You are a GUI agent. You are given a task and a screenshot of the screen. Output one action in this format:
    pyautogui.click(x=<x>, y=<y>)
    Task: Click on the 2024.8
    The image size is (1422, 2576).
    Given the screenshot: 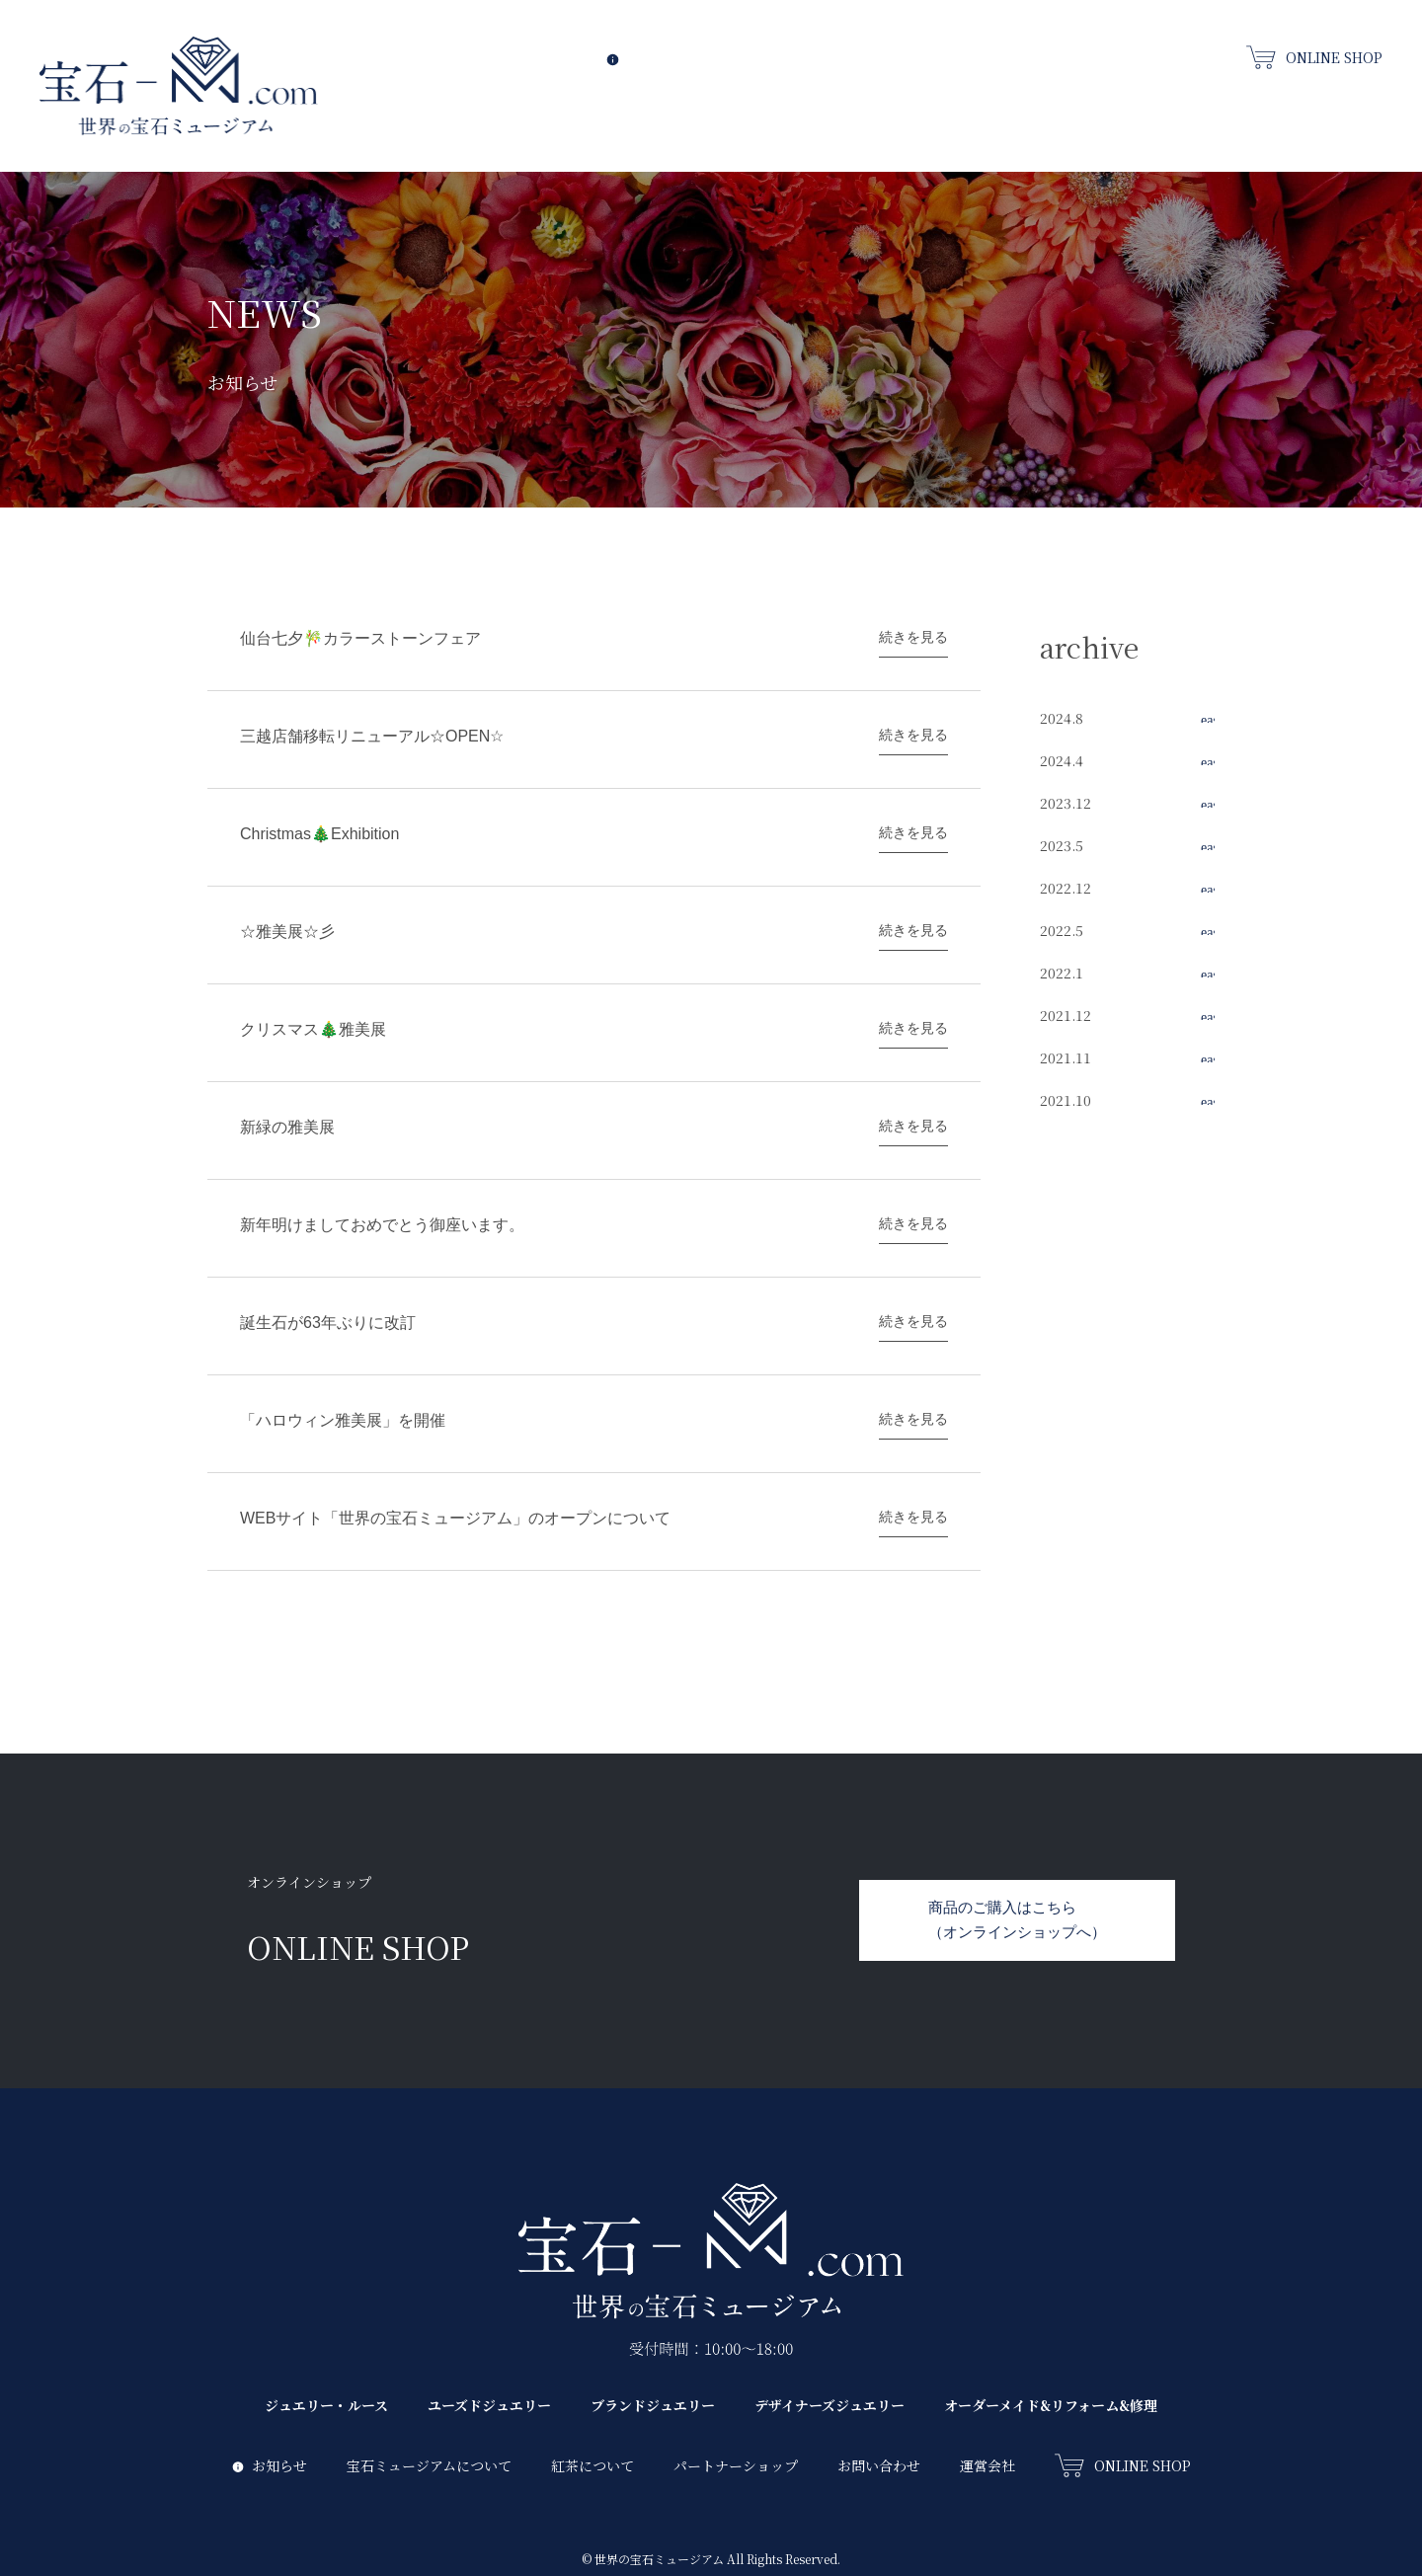 What is the action you would take?
    pyautogui.click(x=1061, y=718)
    